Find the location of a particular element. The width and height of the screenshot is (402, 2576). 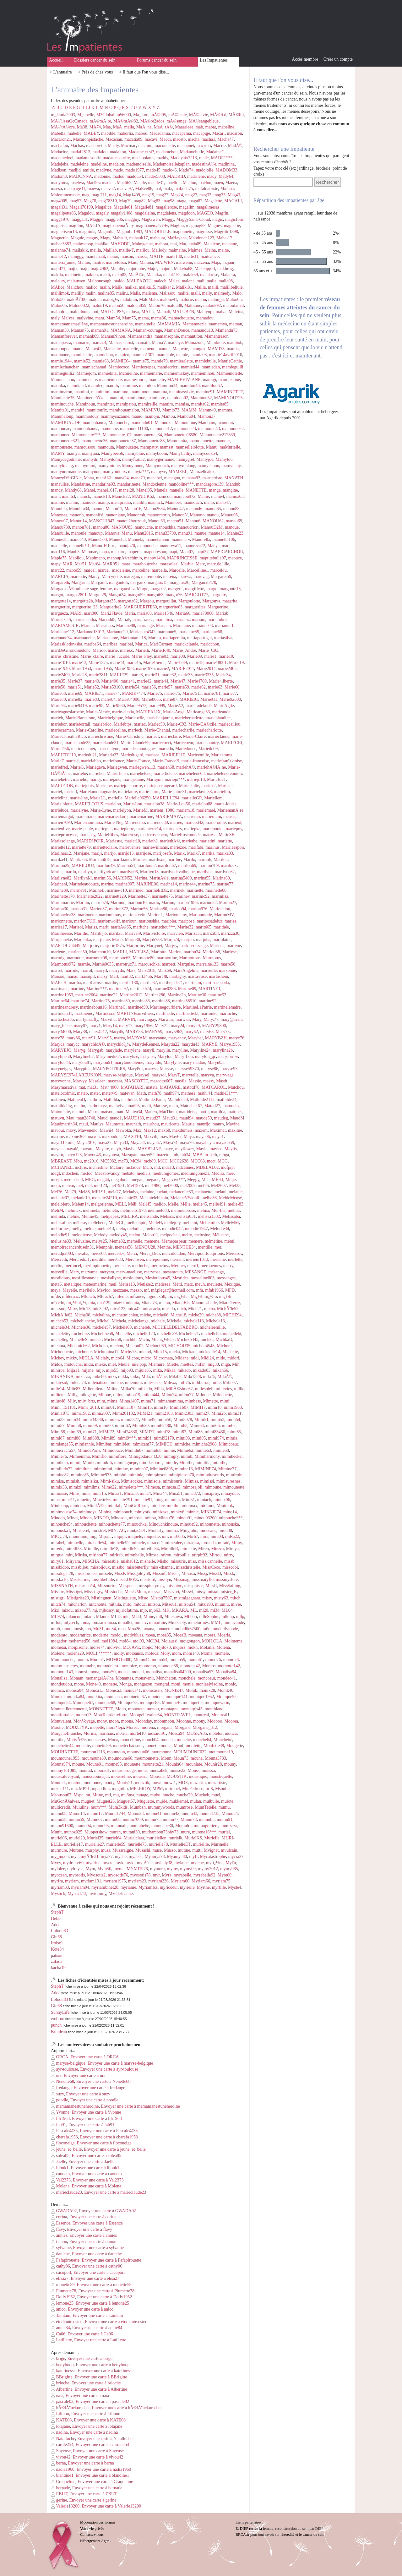

mao is located at coordinates (225, 545).